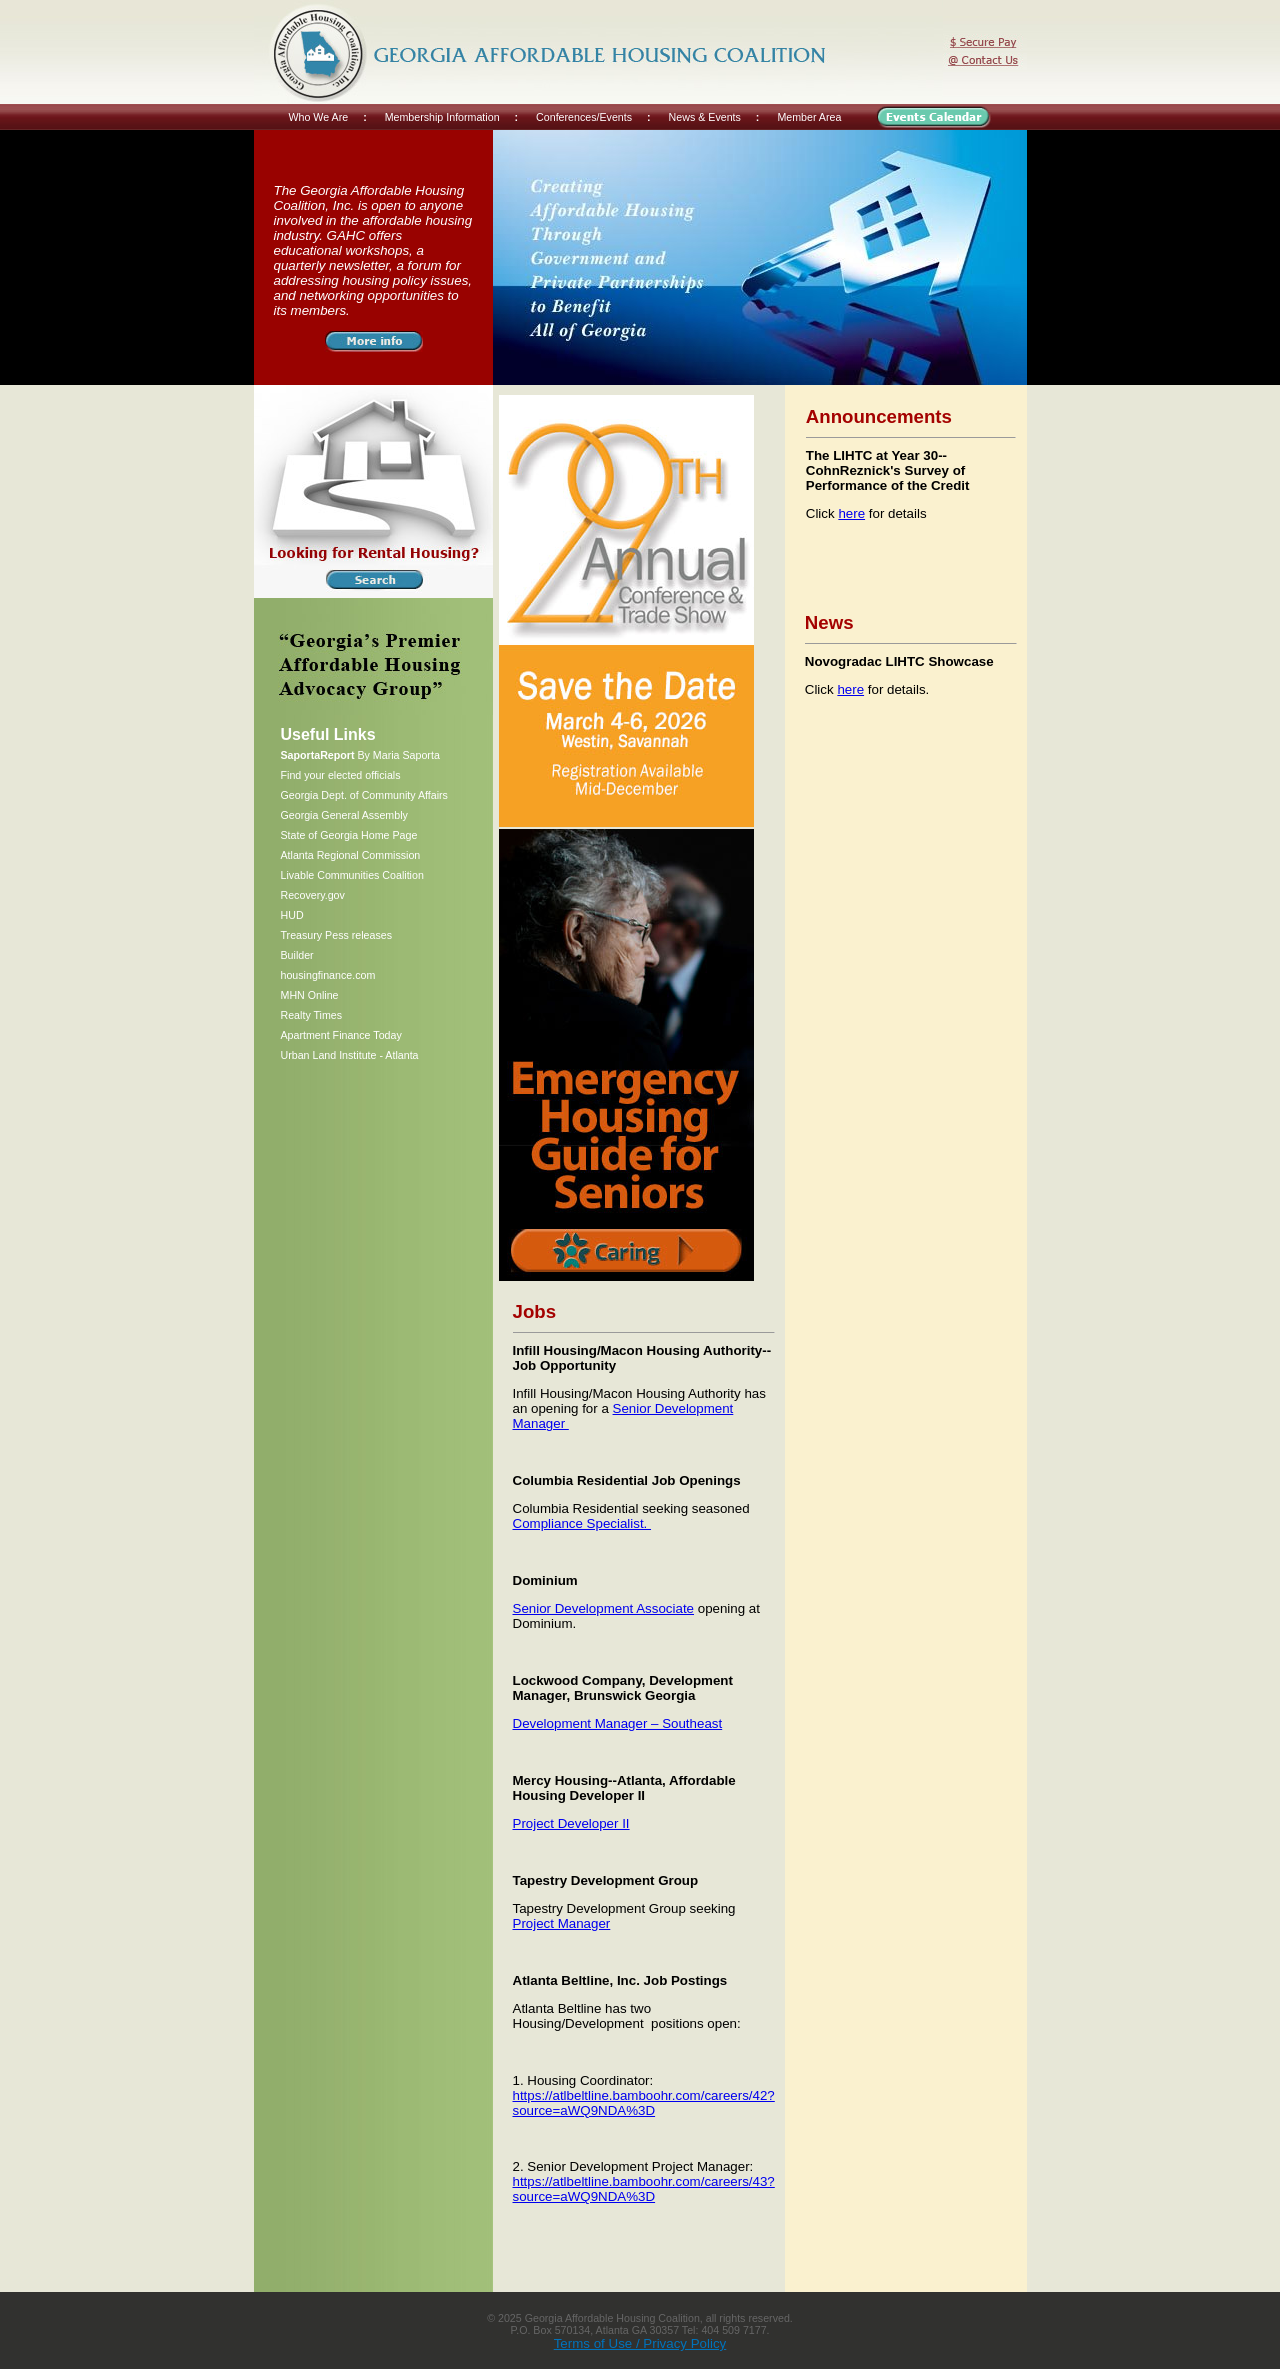  I want to click on HUD, so click(292, 915).